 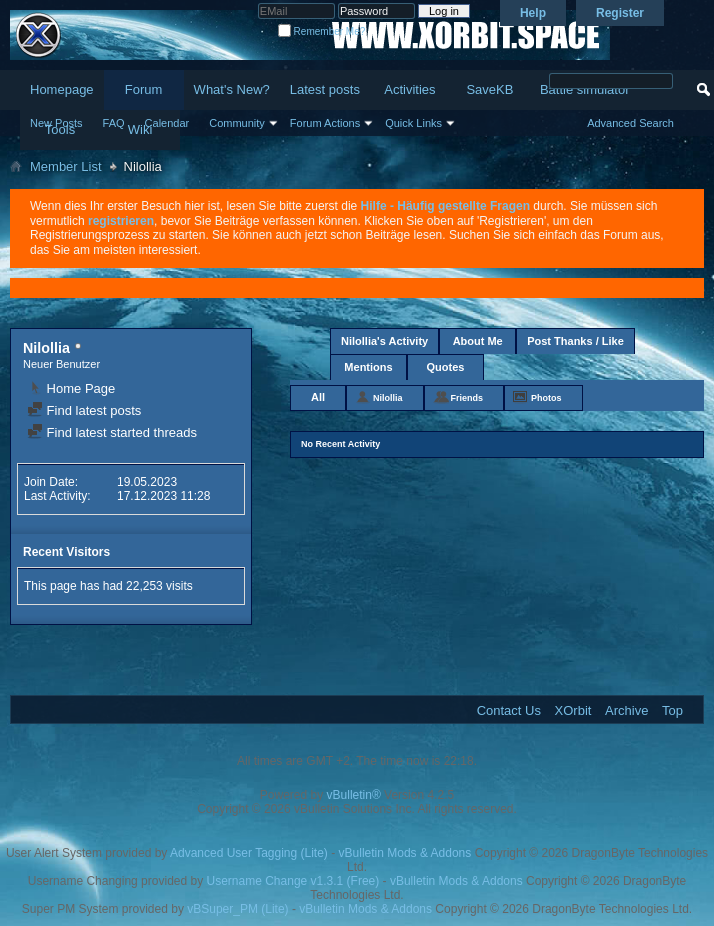 I want to click on Quotes, so click(x=446, y=367).